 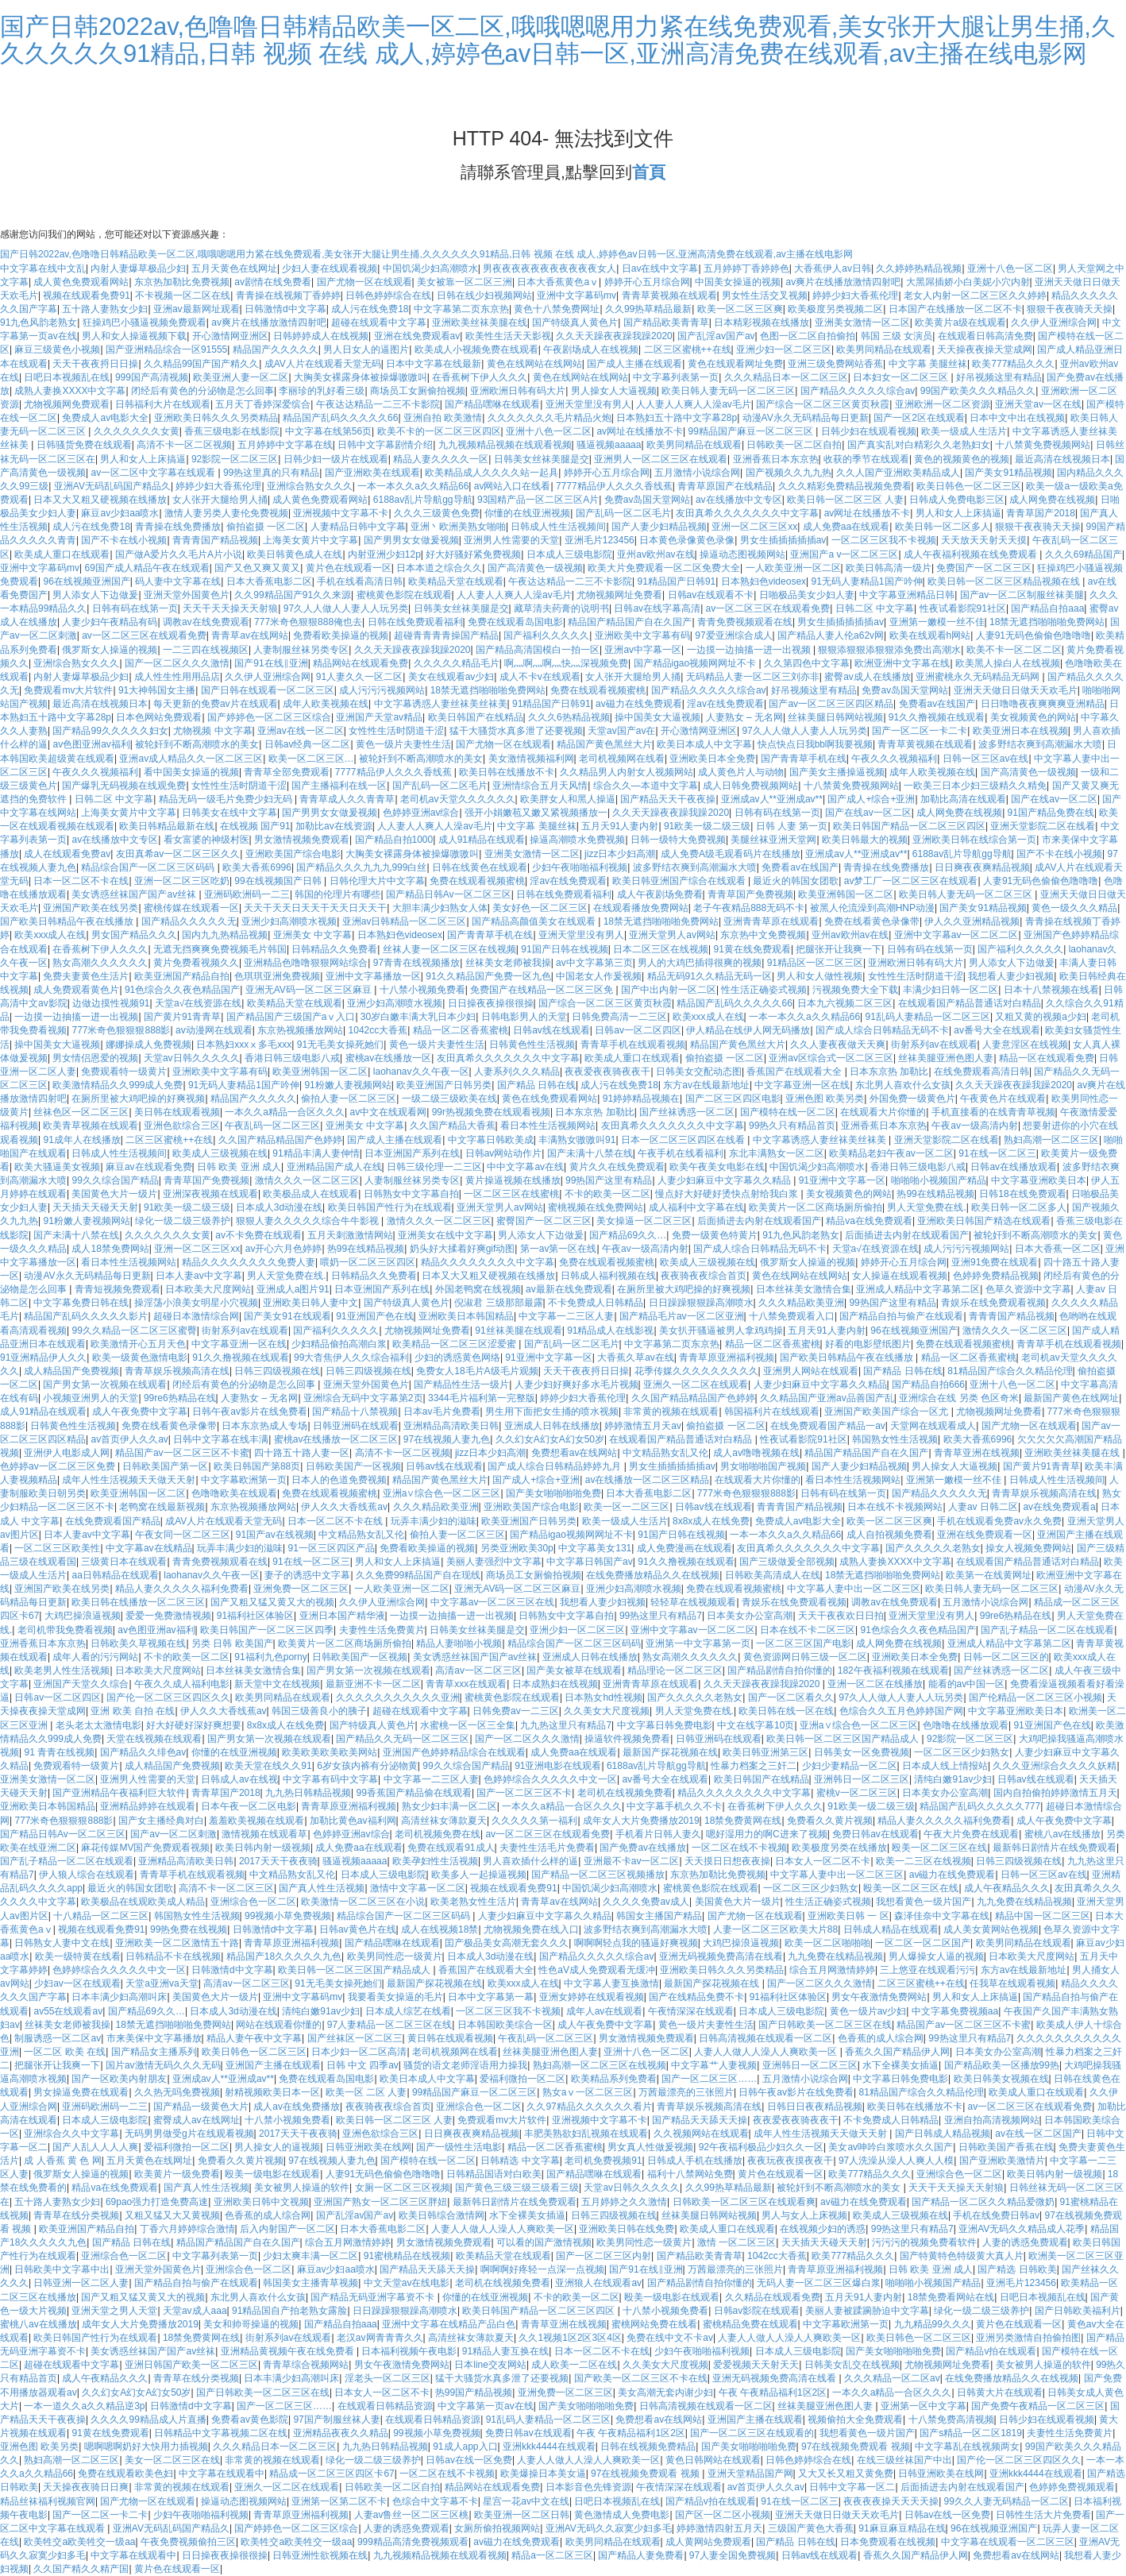 I want to click on 欧美日韩亚洲第三区, so click(x=765, y=1752).